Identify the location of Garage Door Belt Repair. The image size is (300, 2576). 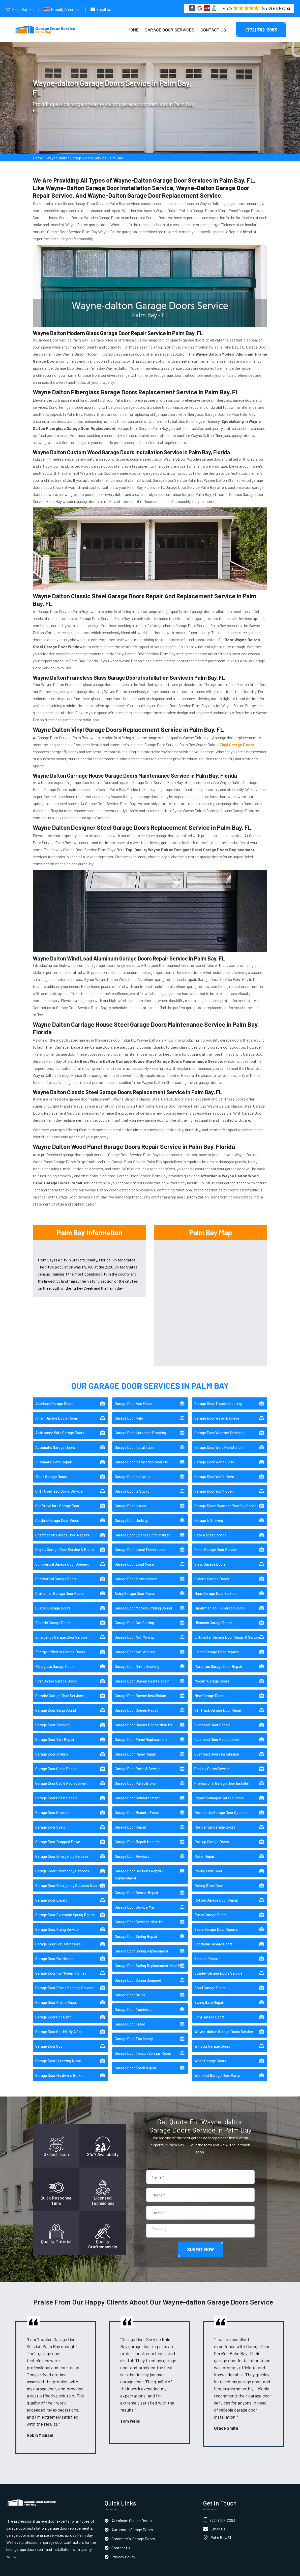
(54, 1721).